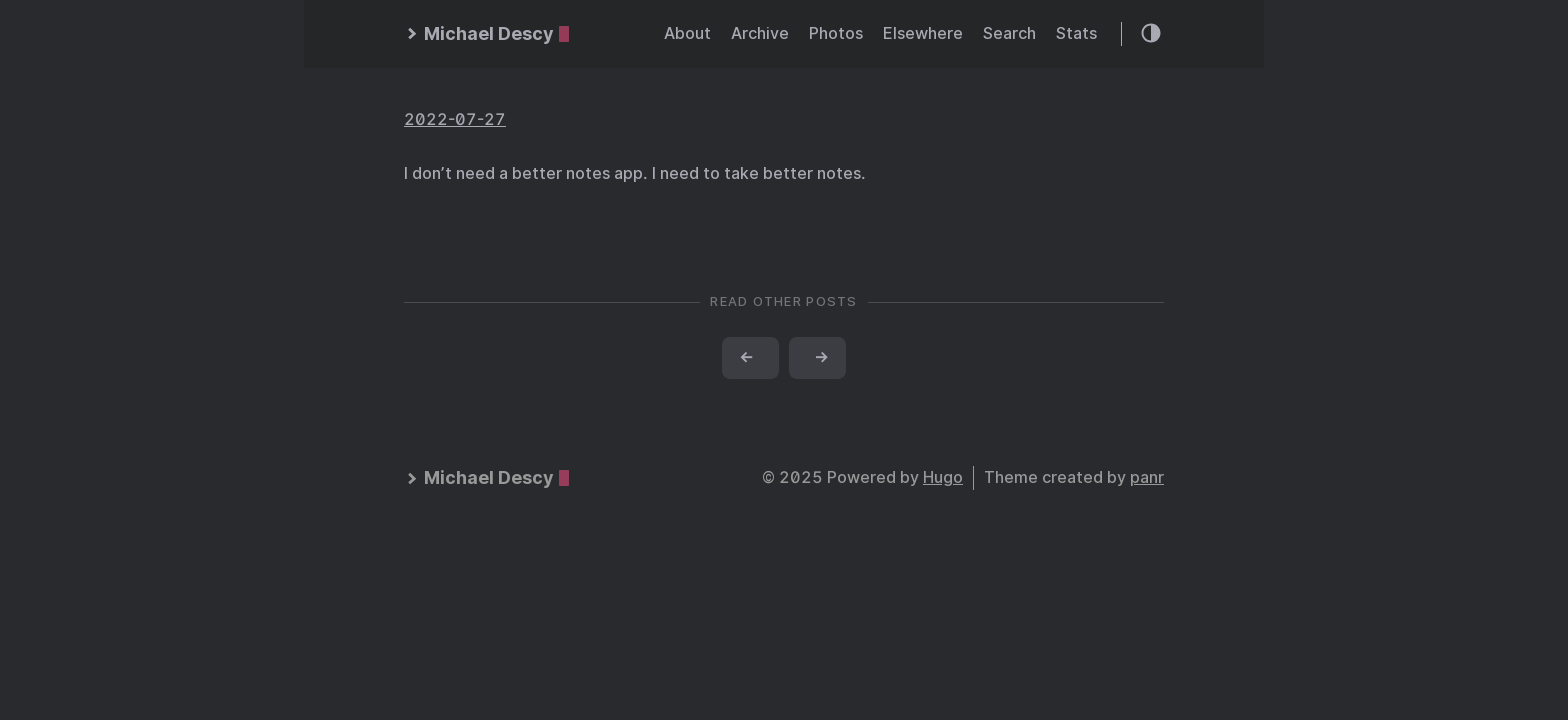 This screenshot has width=1568, height=720. Describe the element at coordinates (943, 477) in the screenshot. I see `Hugo` at that location.